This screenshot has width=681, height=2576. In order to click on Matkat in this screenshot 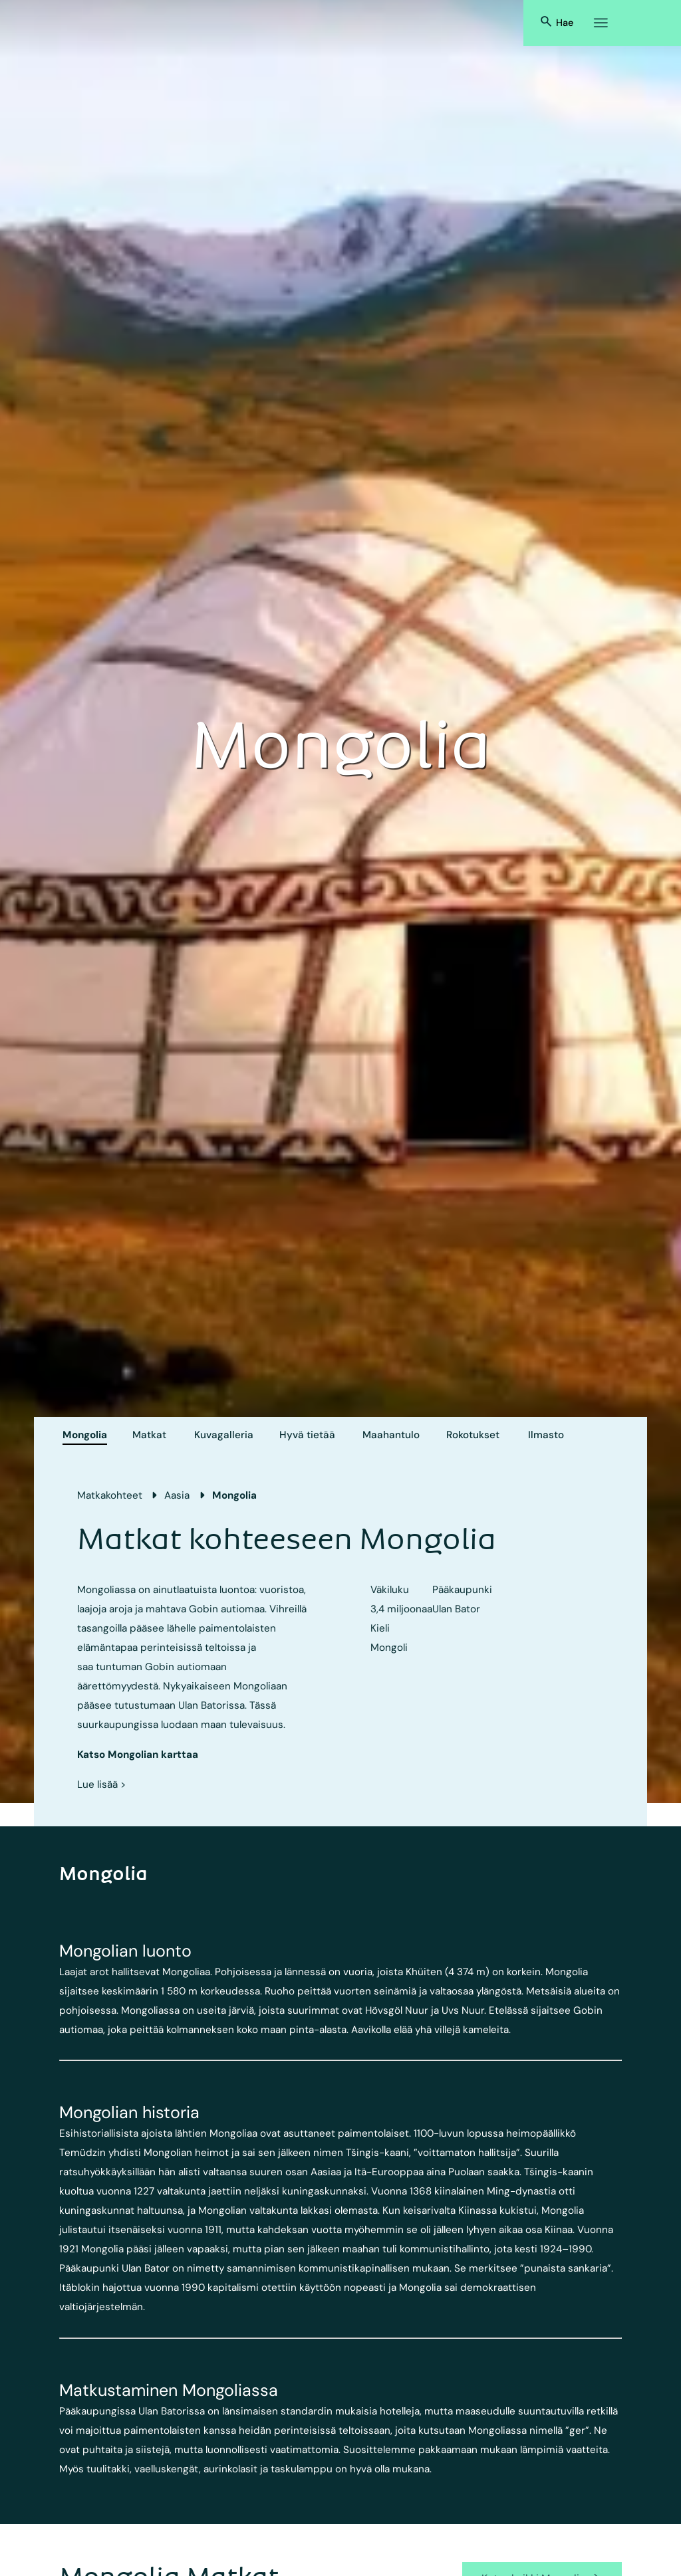, I will do `click(149, 1435)`.